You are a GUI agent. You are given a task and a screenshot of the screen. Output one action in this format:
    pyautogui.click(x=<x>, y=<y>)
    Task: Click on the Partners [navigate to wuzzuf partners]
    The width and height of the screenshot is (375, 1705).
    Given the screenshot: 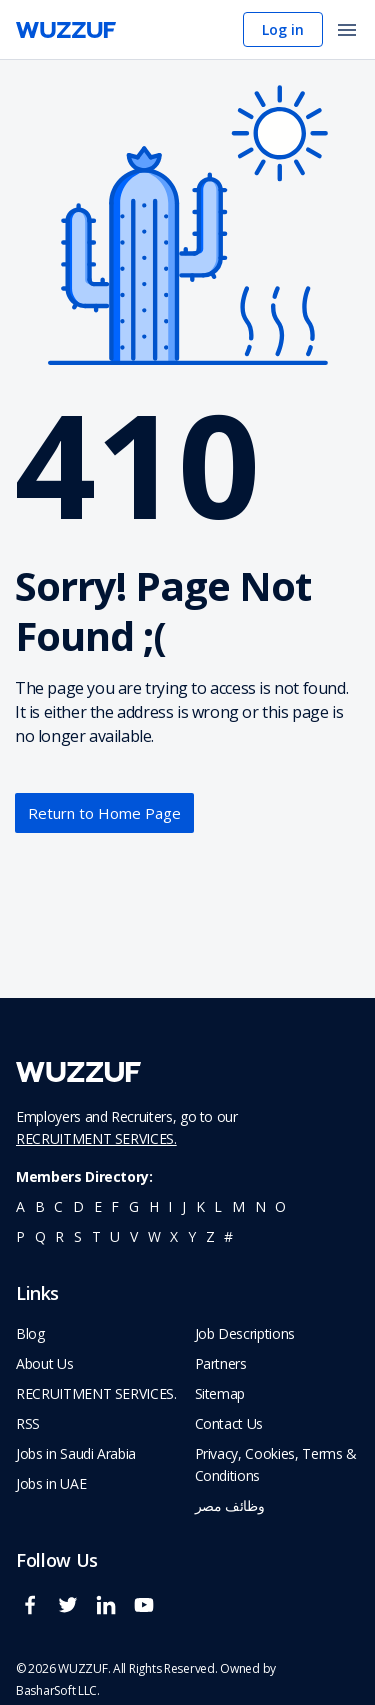 What is the action you would take?
    pyautogui.click(x=221, y=1363)
    